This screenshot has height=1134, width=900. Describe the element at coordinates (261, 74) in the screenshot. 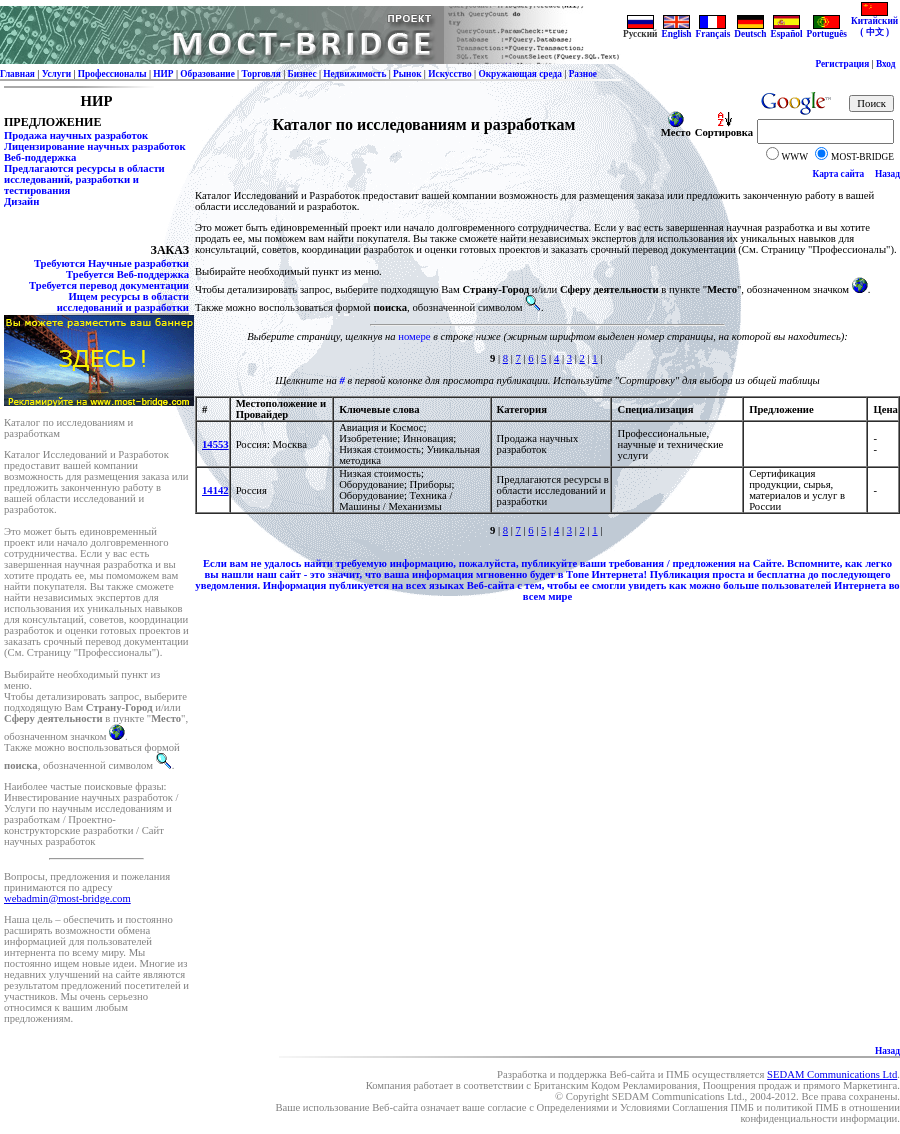

I see `Торговля` at that location.